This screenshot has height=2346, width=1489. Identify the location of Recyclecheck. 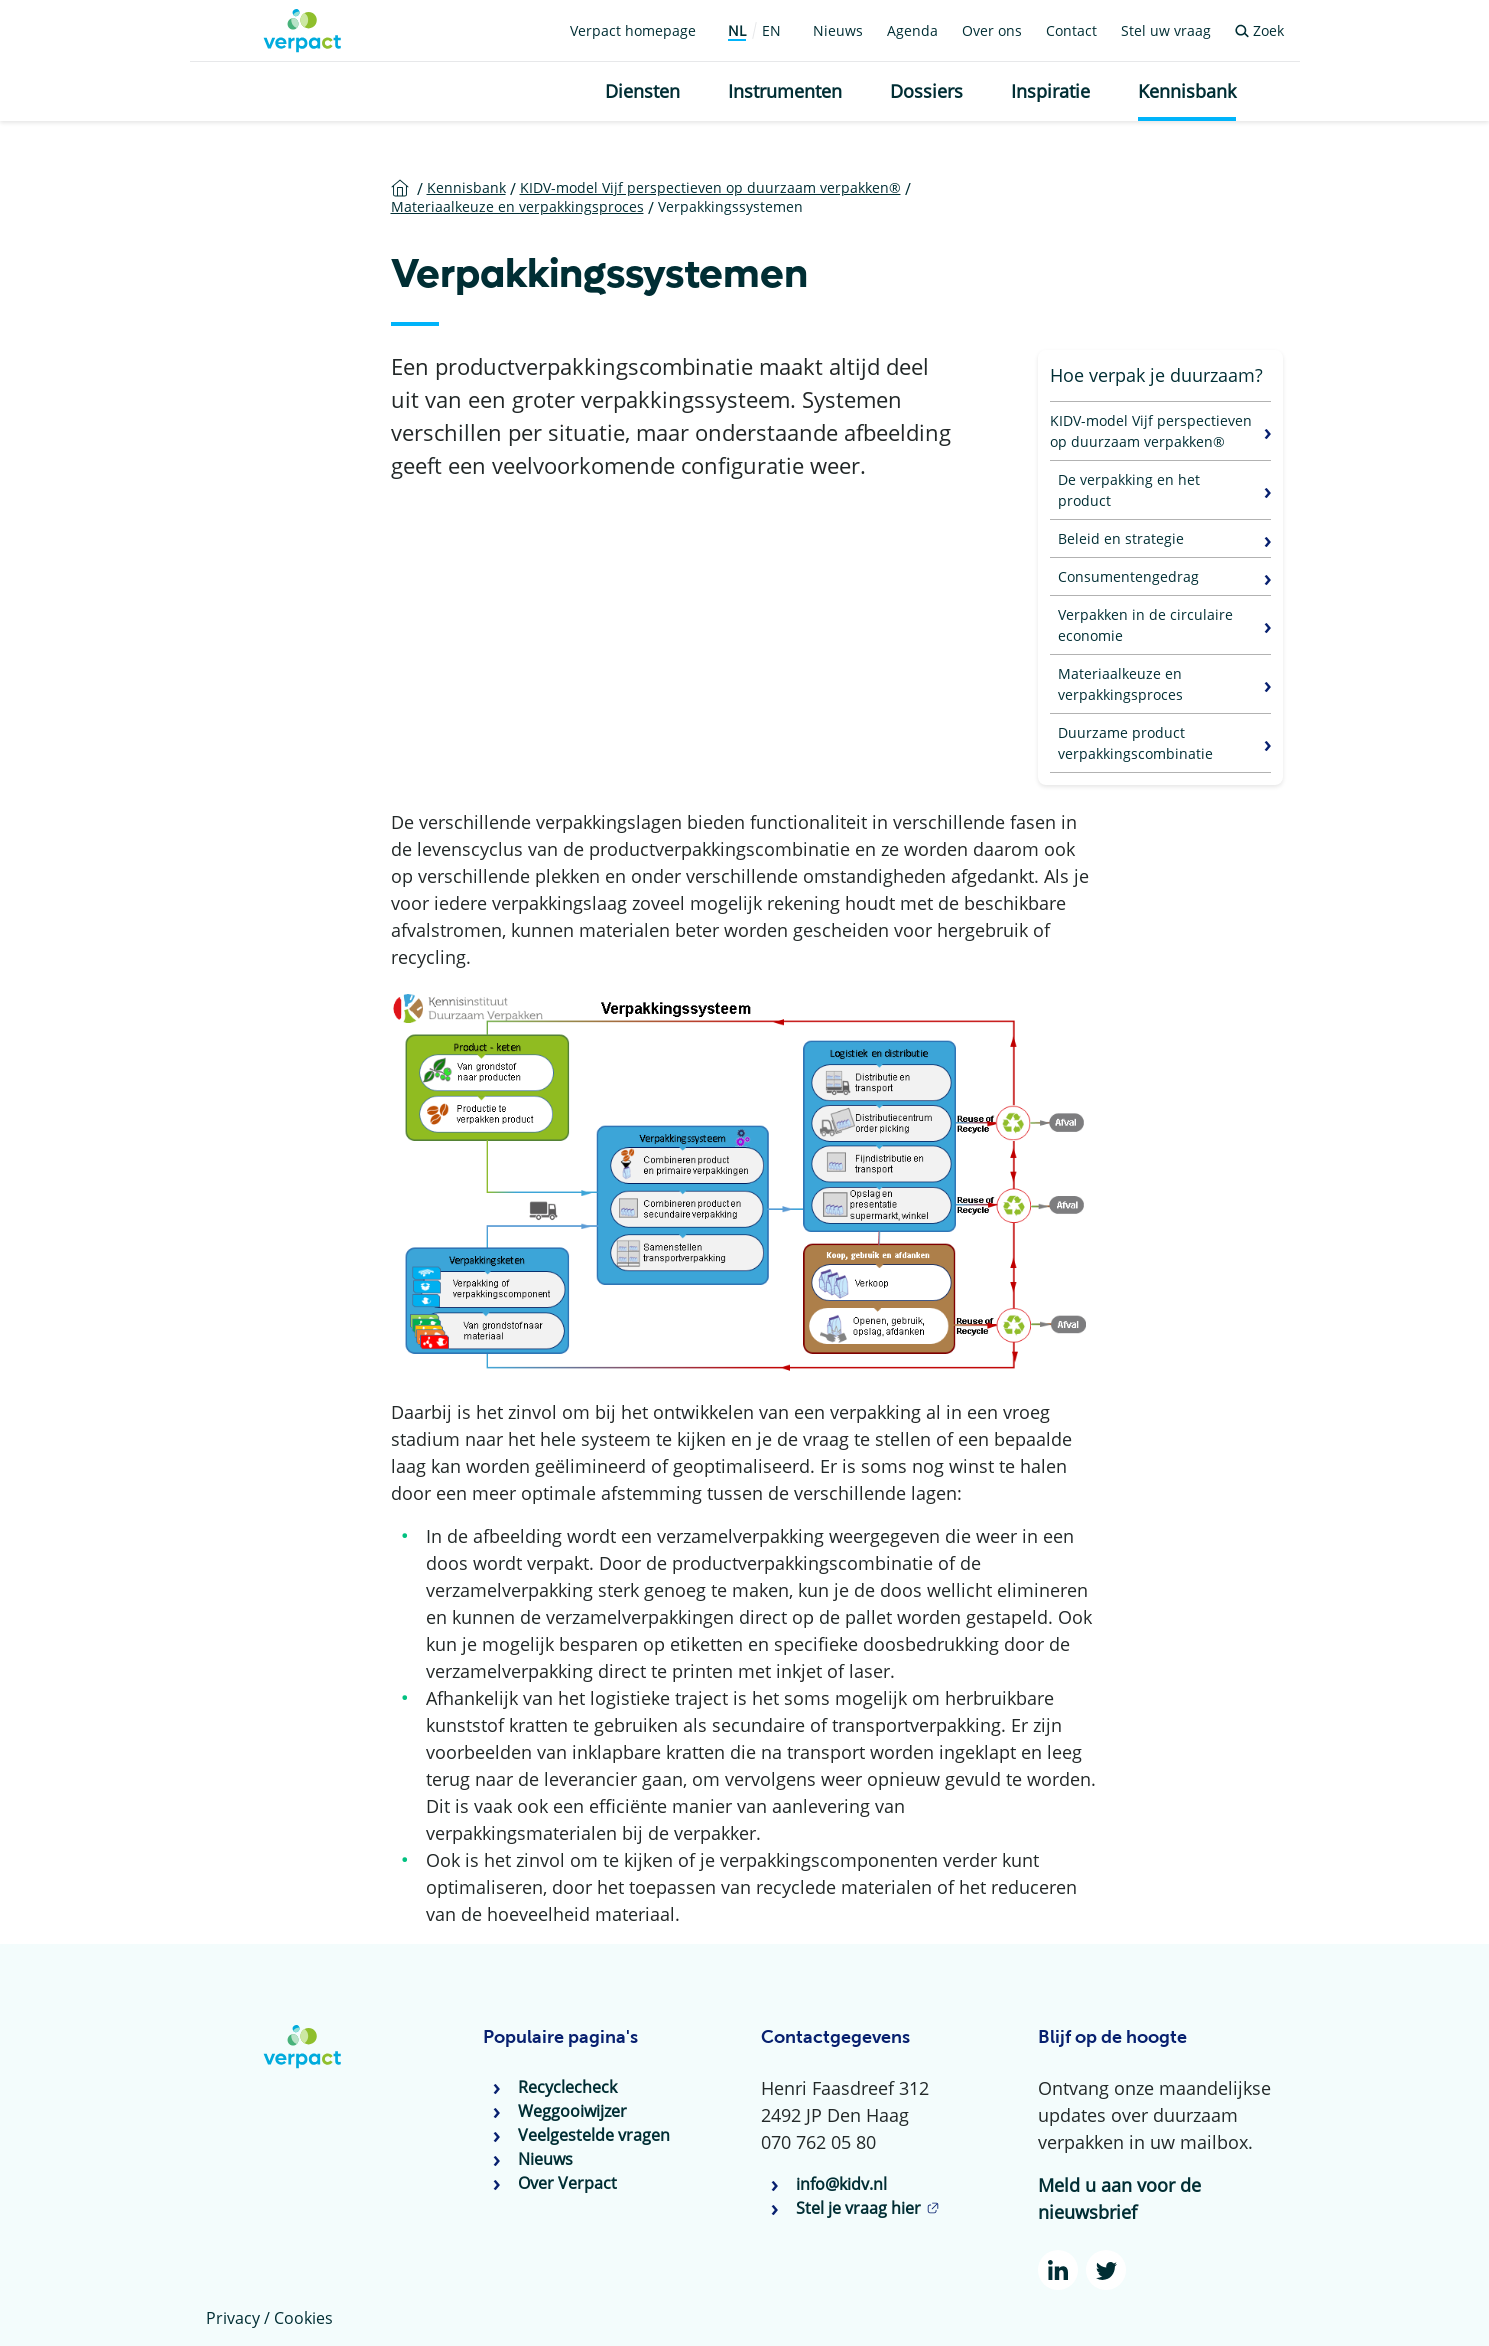
(567, 2087).